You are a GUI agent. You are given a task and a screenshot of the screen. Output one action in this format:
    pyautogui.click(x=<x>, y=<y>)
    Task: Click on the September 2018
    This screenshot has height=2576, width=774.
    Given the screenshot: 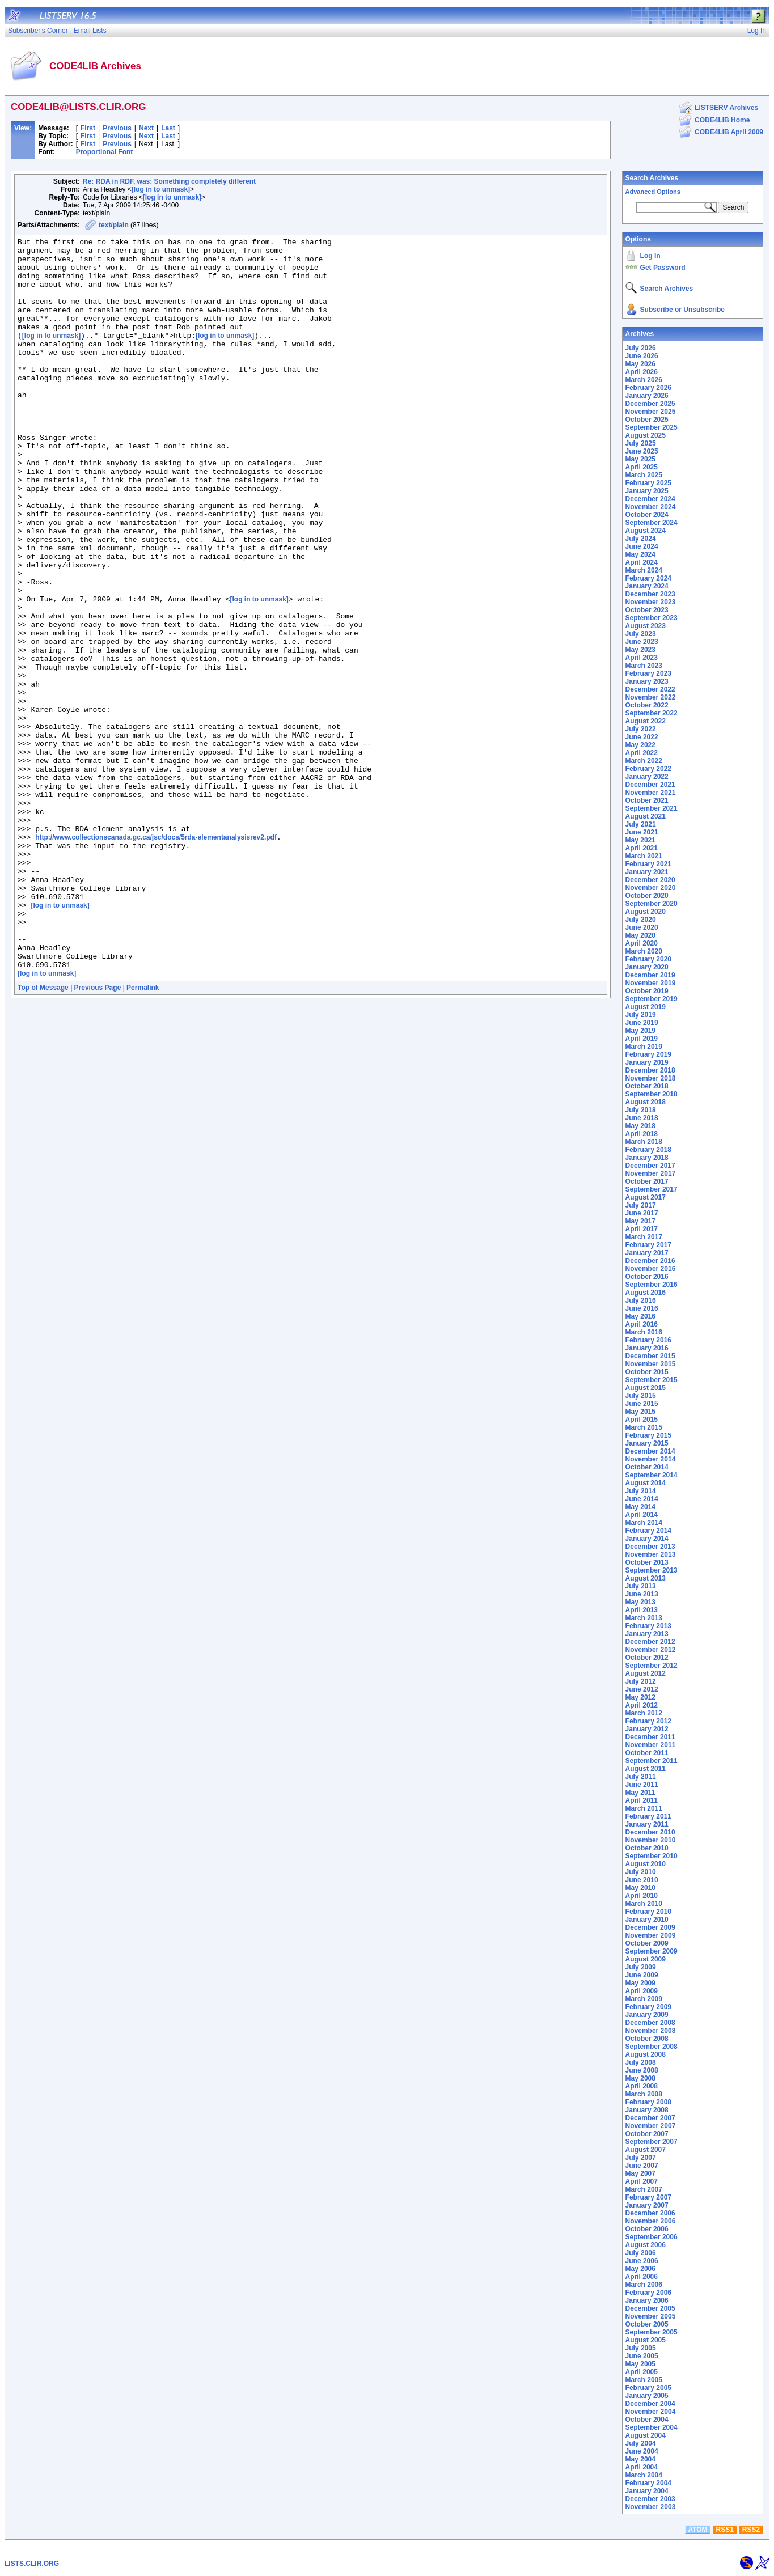 What is the action you would take?
    pyautogui.click(x=651, y=1094)
    